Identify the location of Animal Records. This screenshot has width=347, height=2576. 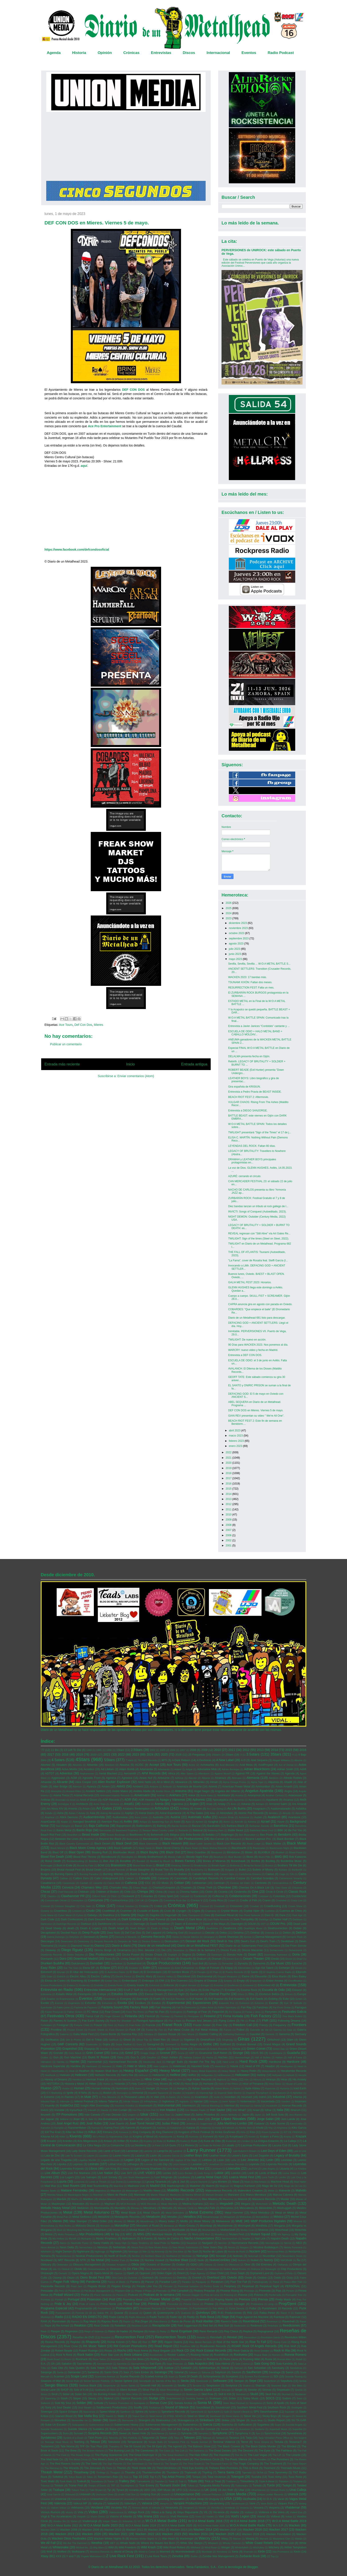
(84, 1795).